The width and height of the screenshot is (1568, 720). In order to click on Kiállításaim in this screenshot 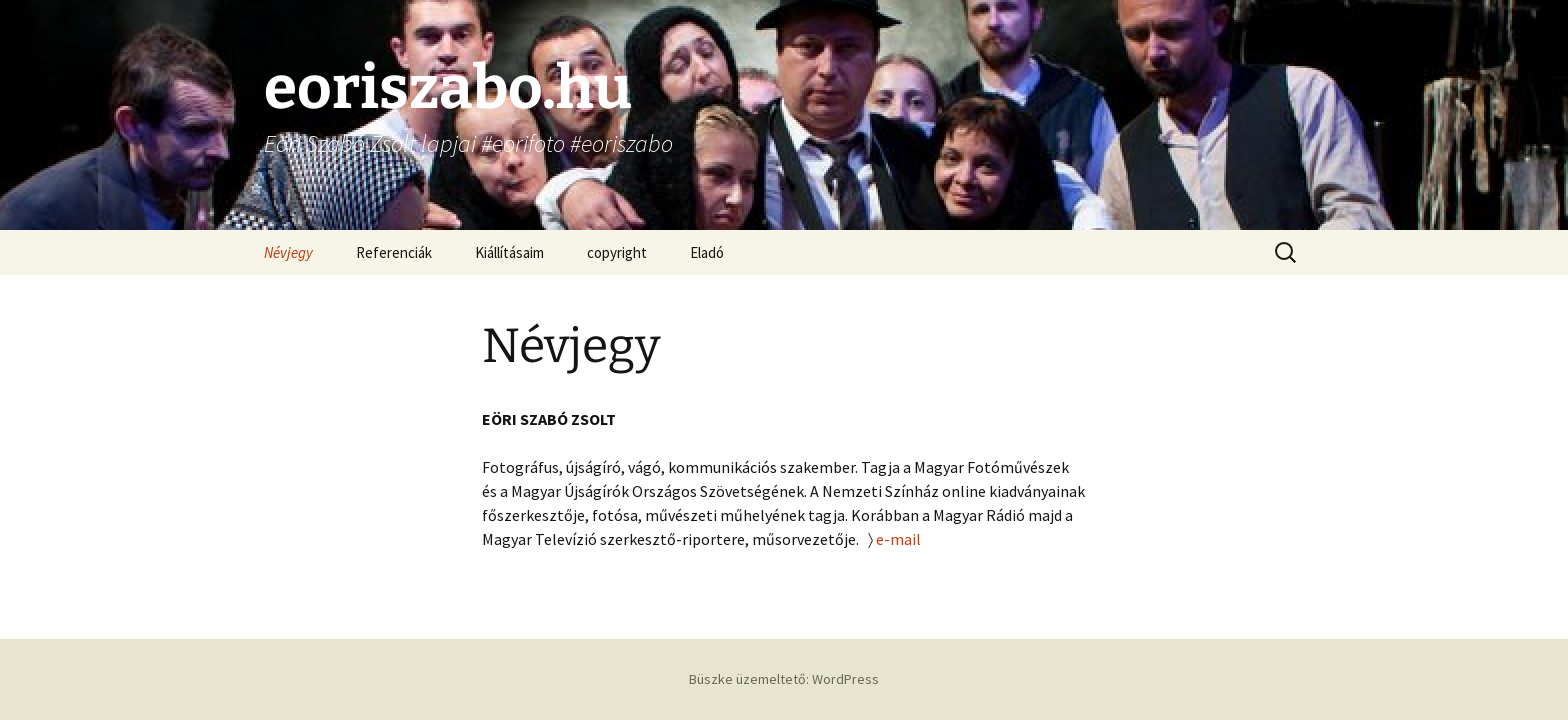, I will do `click(509, 252)`.